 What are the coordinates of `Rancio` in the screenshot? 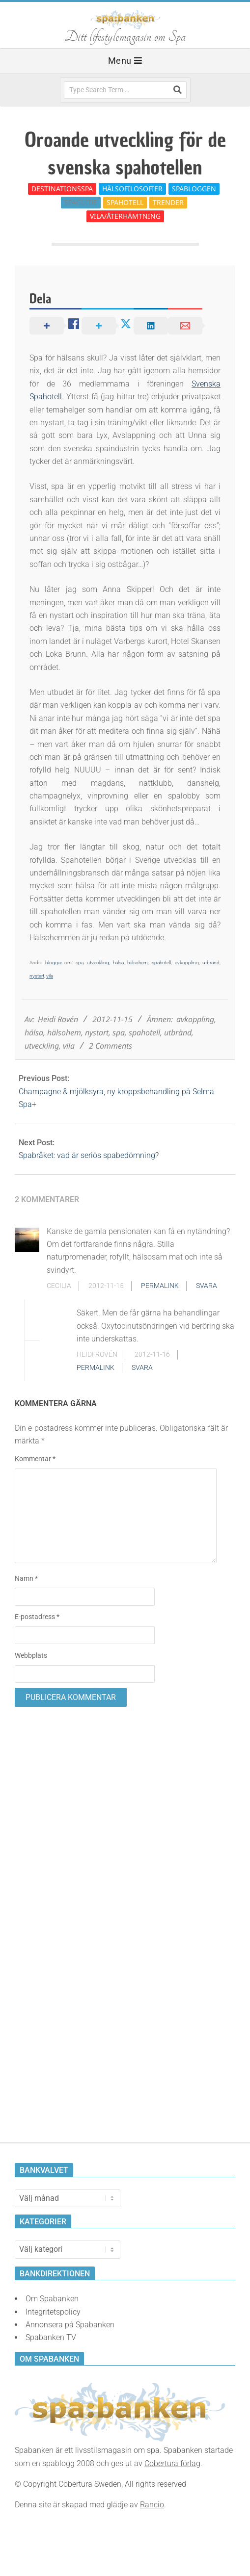 It's located at (152, 2504).